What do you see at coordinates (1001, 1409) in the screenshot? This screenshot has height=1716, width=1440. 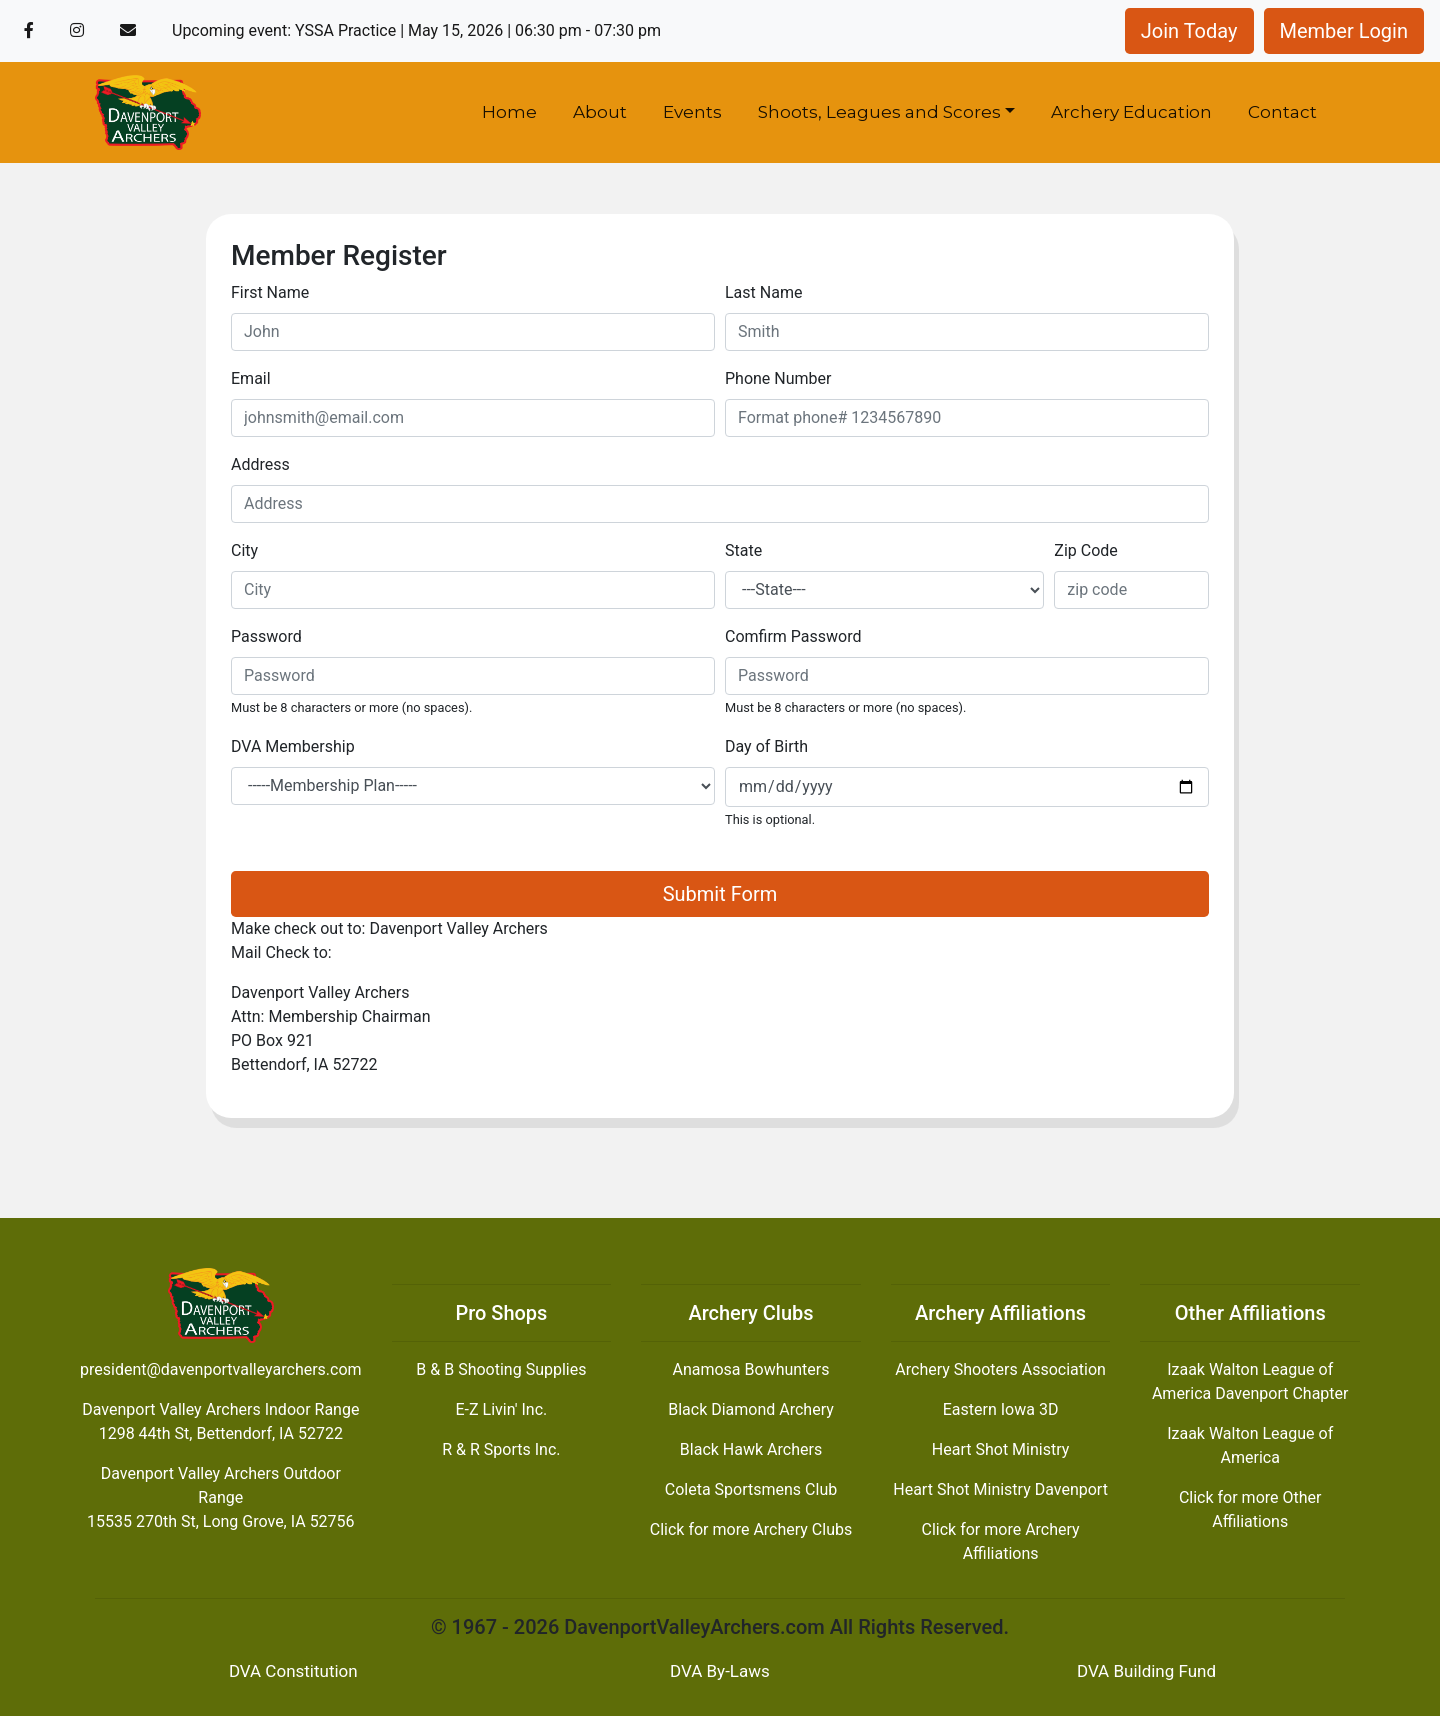 I see `Eastern Iowa 3D` at bounding box center [1001, 1409].